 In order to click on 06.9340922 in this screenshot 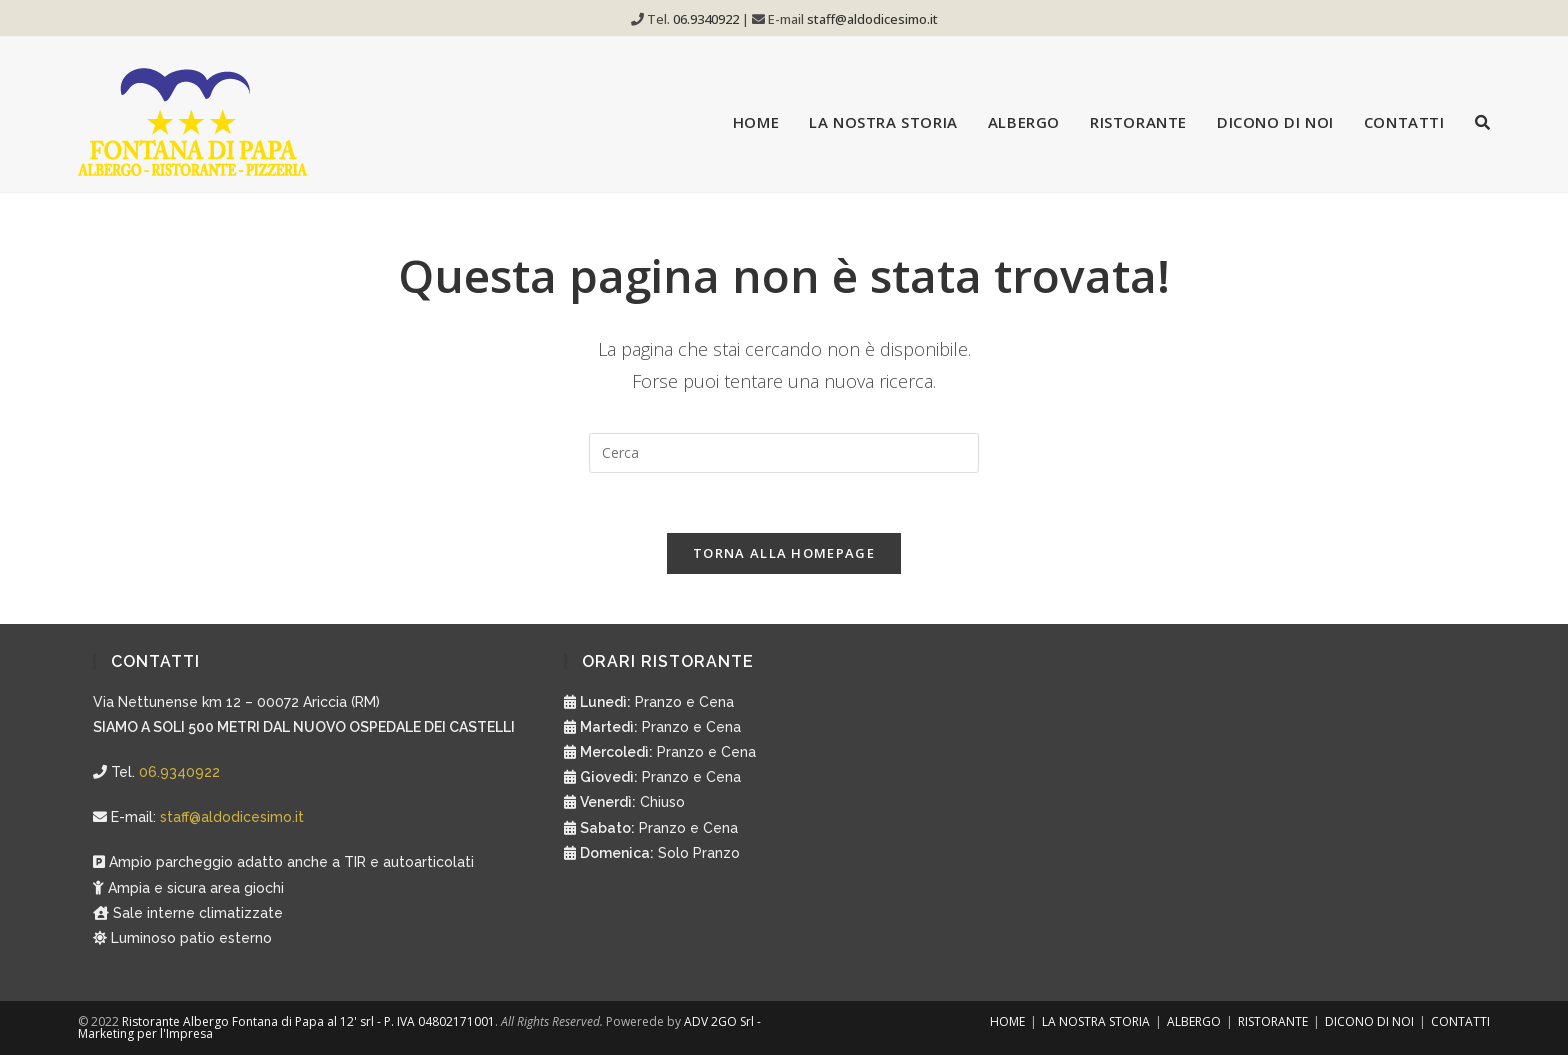, I will do `click(707, 19)`.